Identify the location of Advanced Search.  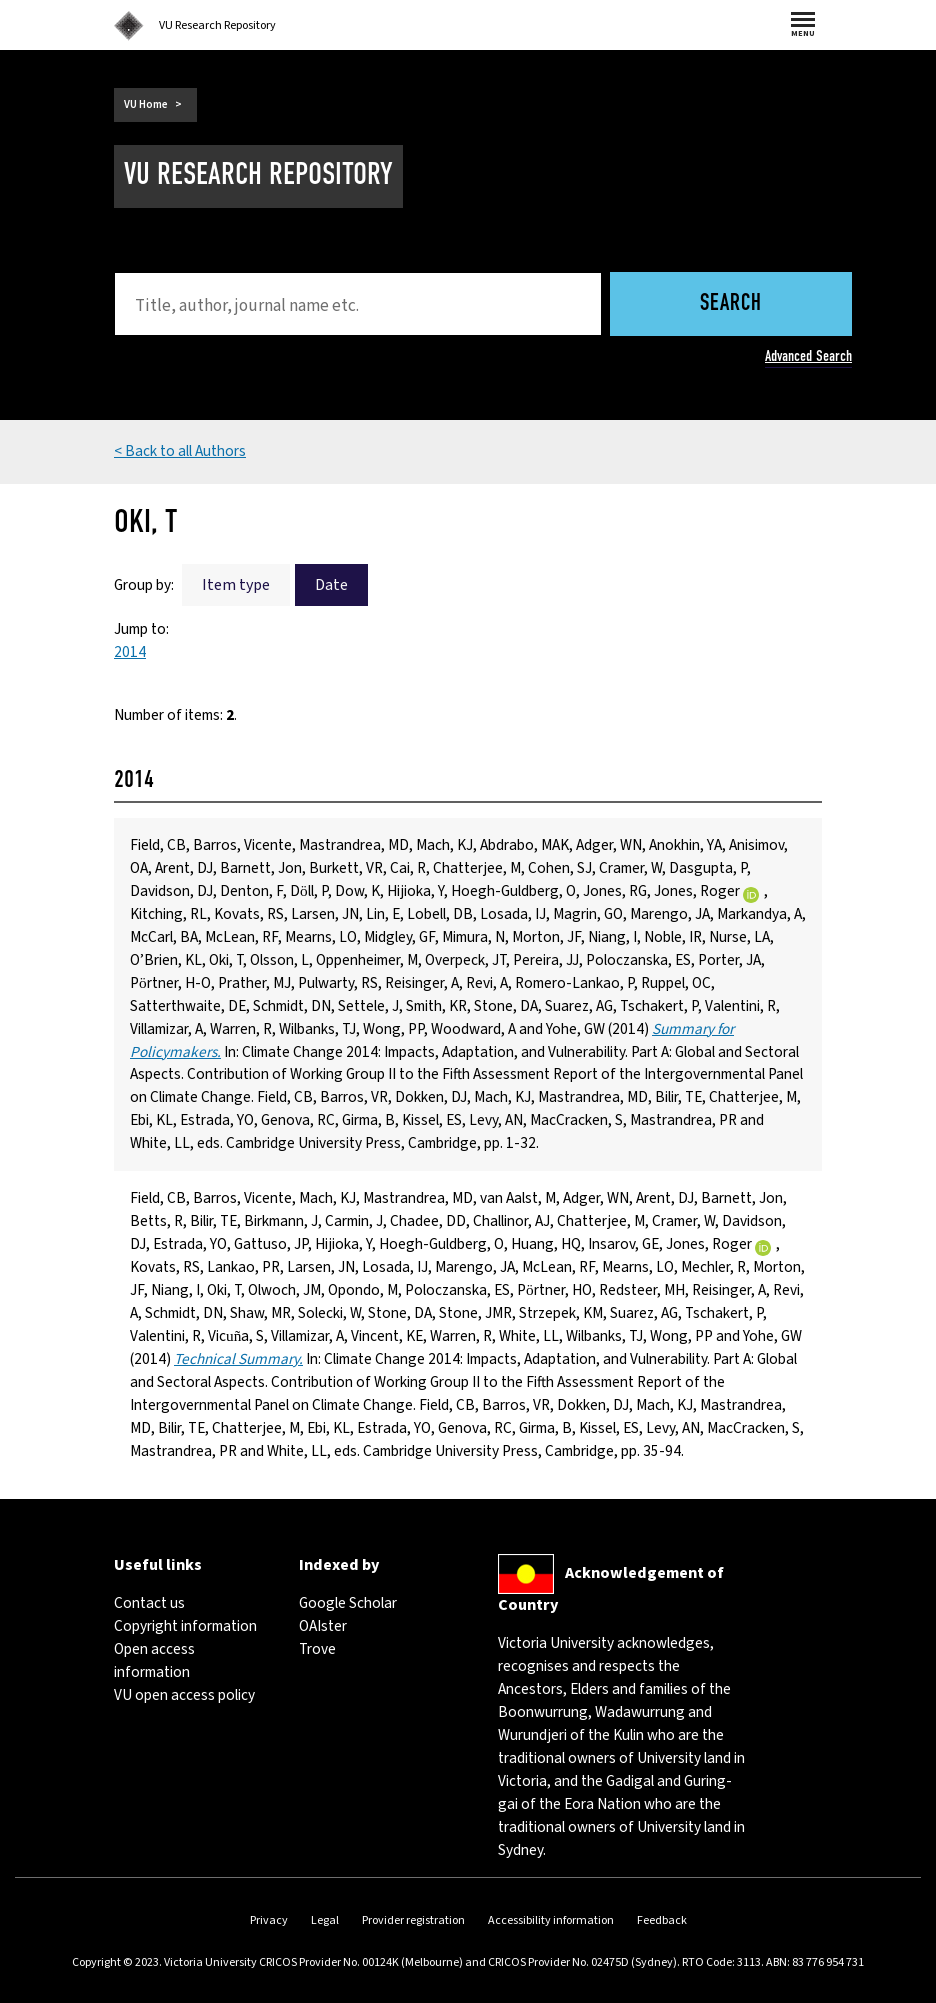
(808, 356).